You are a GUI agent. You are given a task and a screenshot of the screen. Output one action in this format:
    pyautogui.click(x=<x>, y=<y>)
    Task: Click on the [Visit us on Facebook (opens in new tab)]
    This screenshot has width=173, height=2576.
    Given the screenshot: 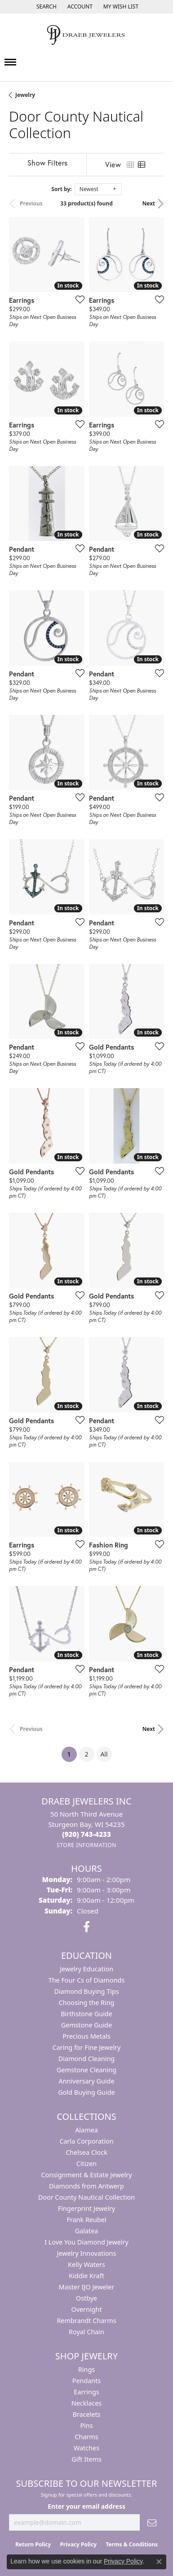 What is the action you would take?
    pyautogui.click(x=86, y=1927)
    